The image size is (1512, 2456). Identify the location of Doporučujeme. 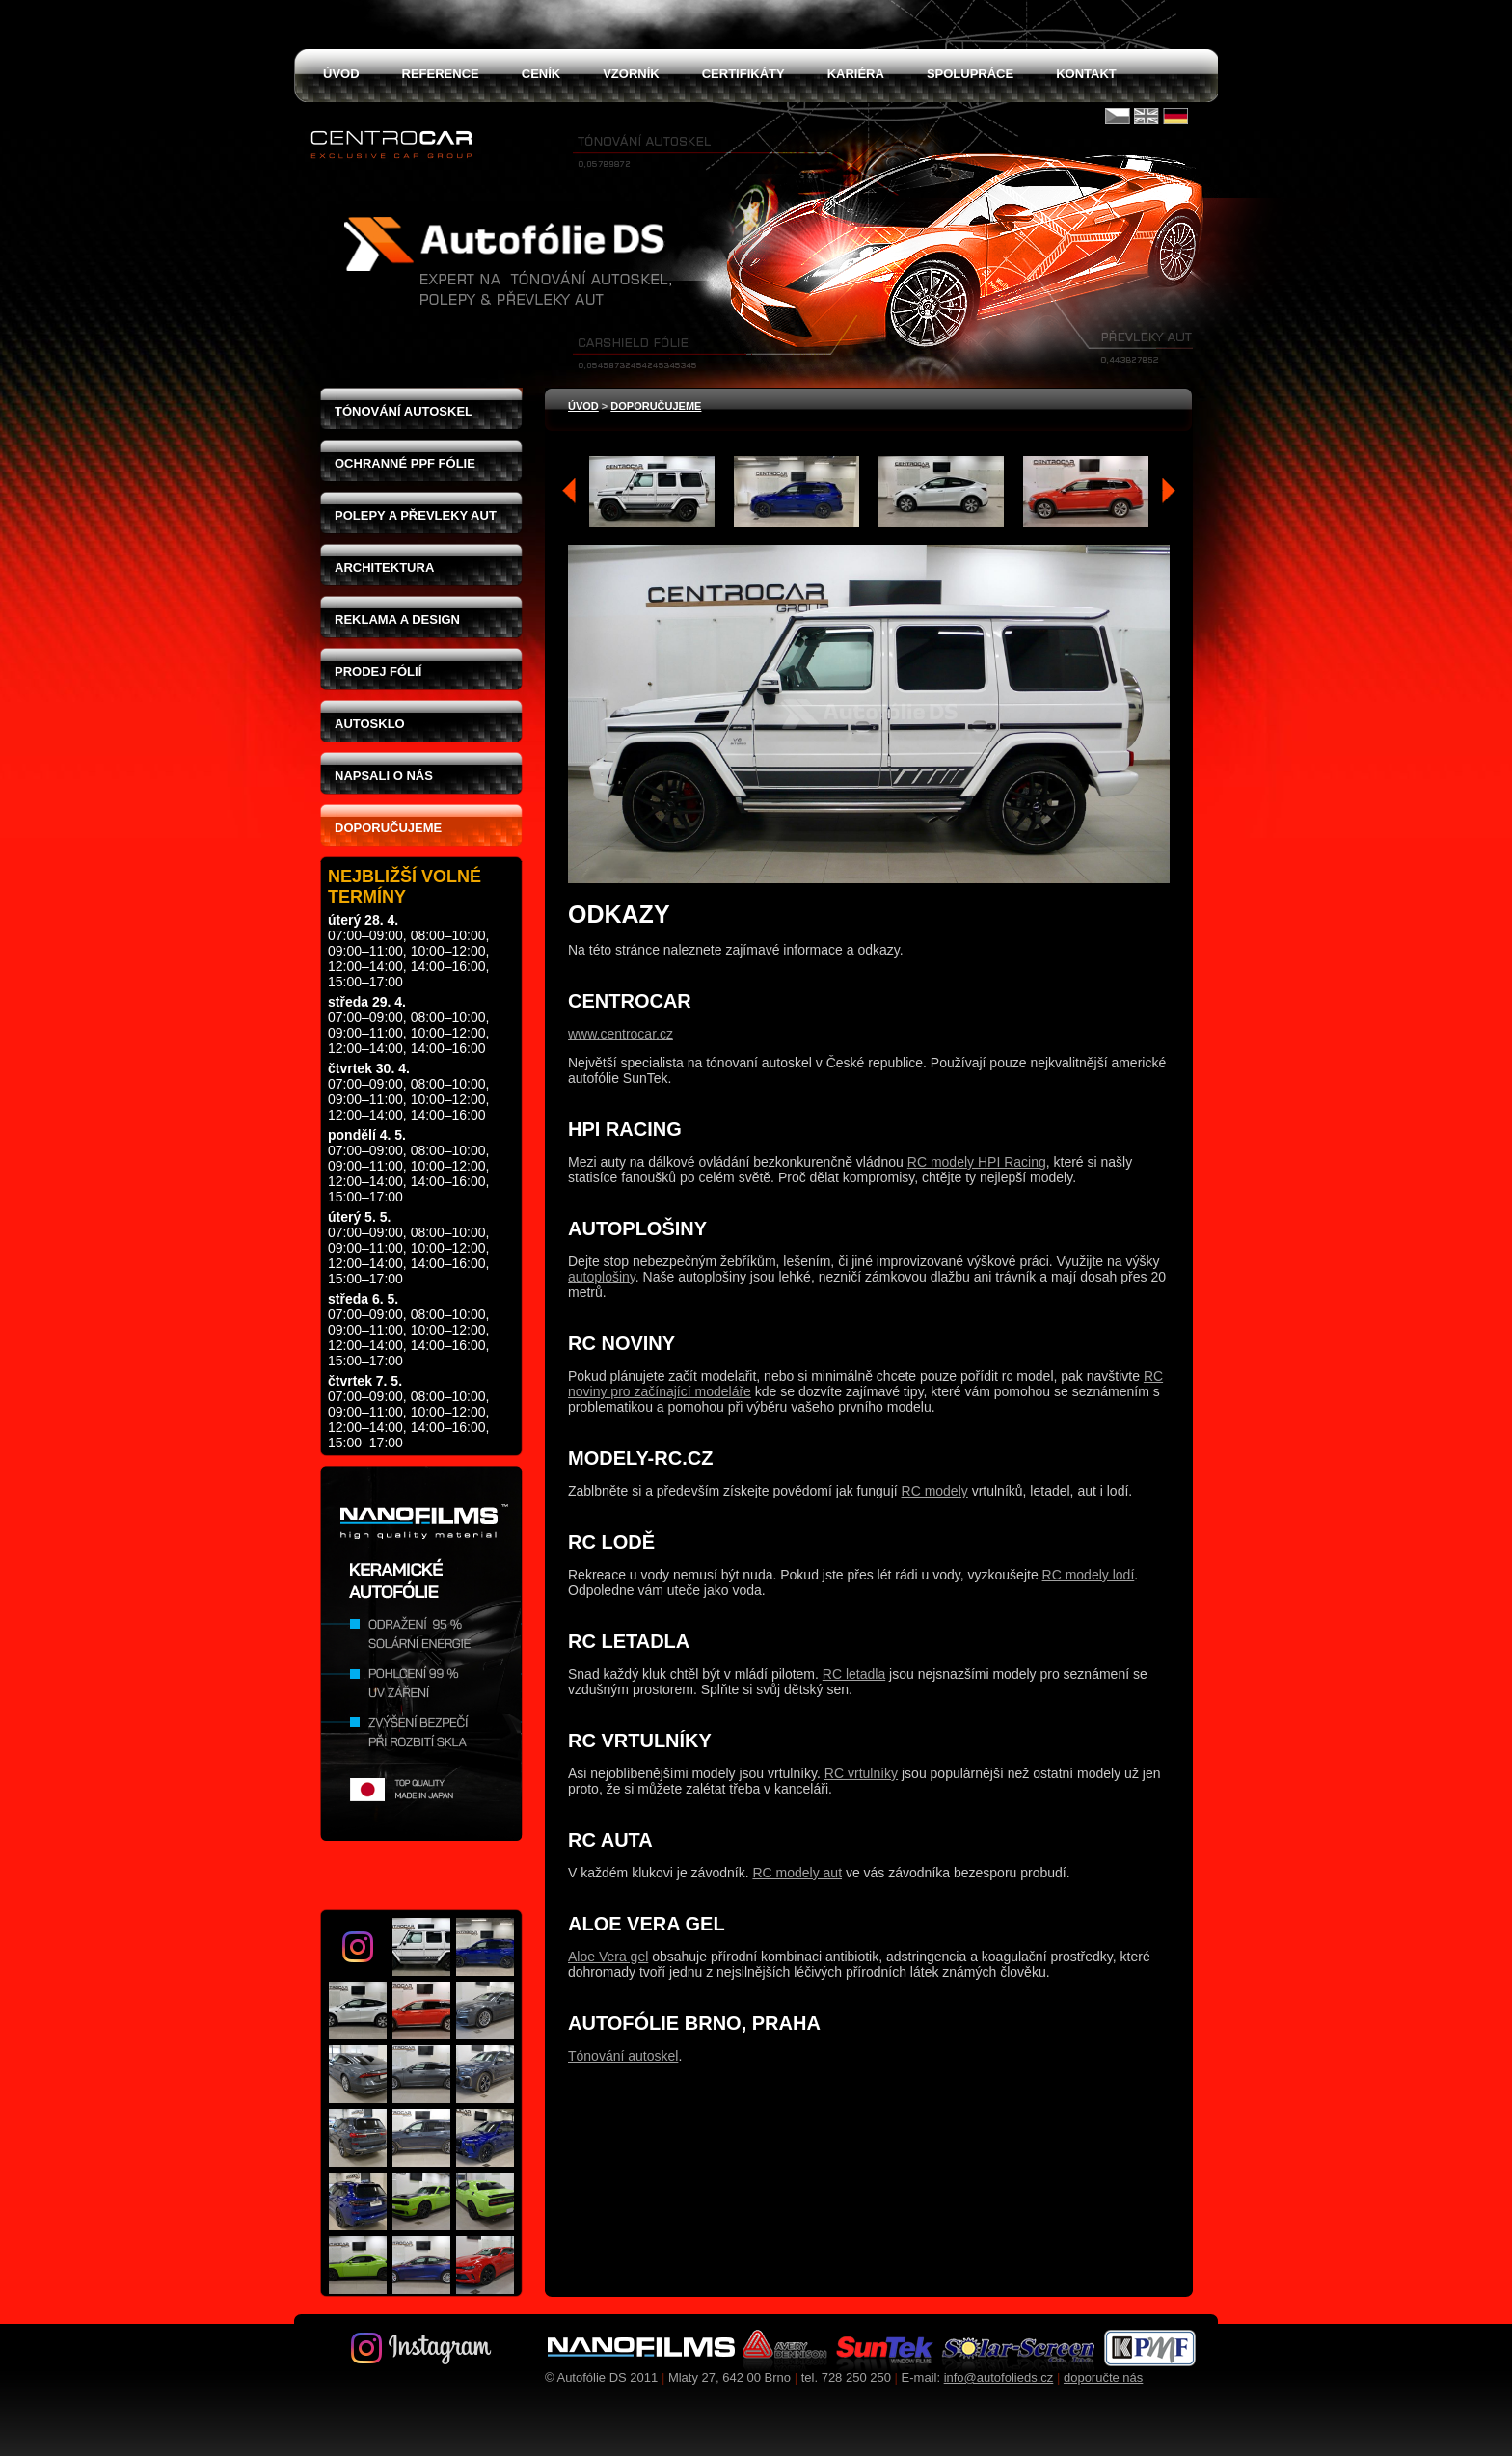
(388, 828).